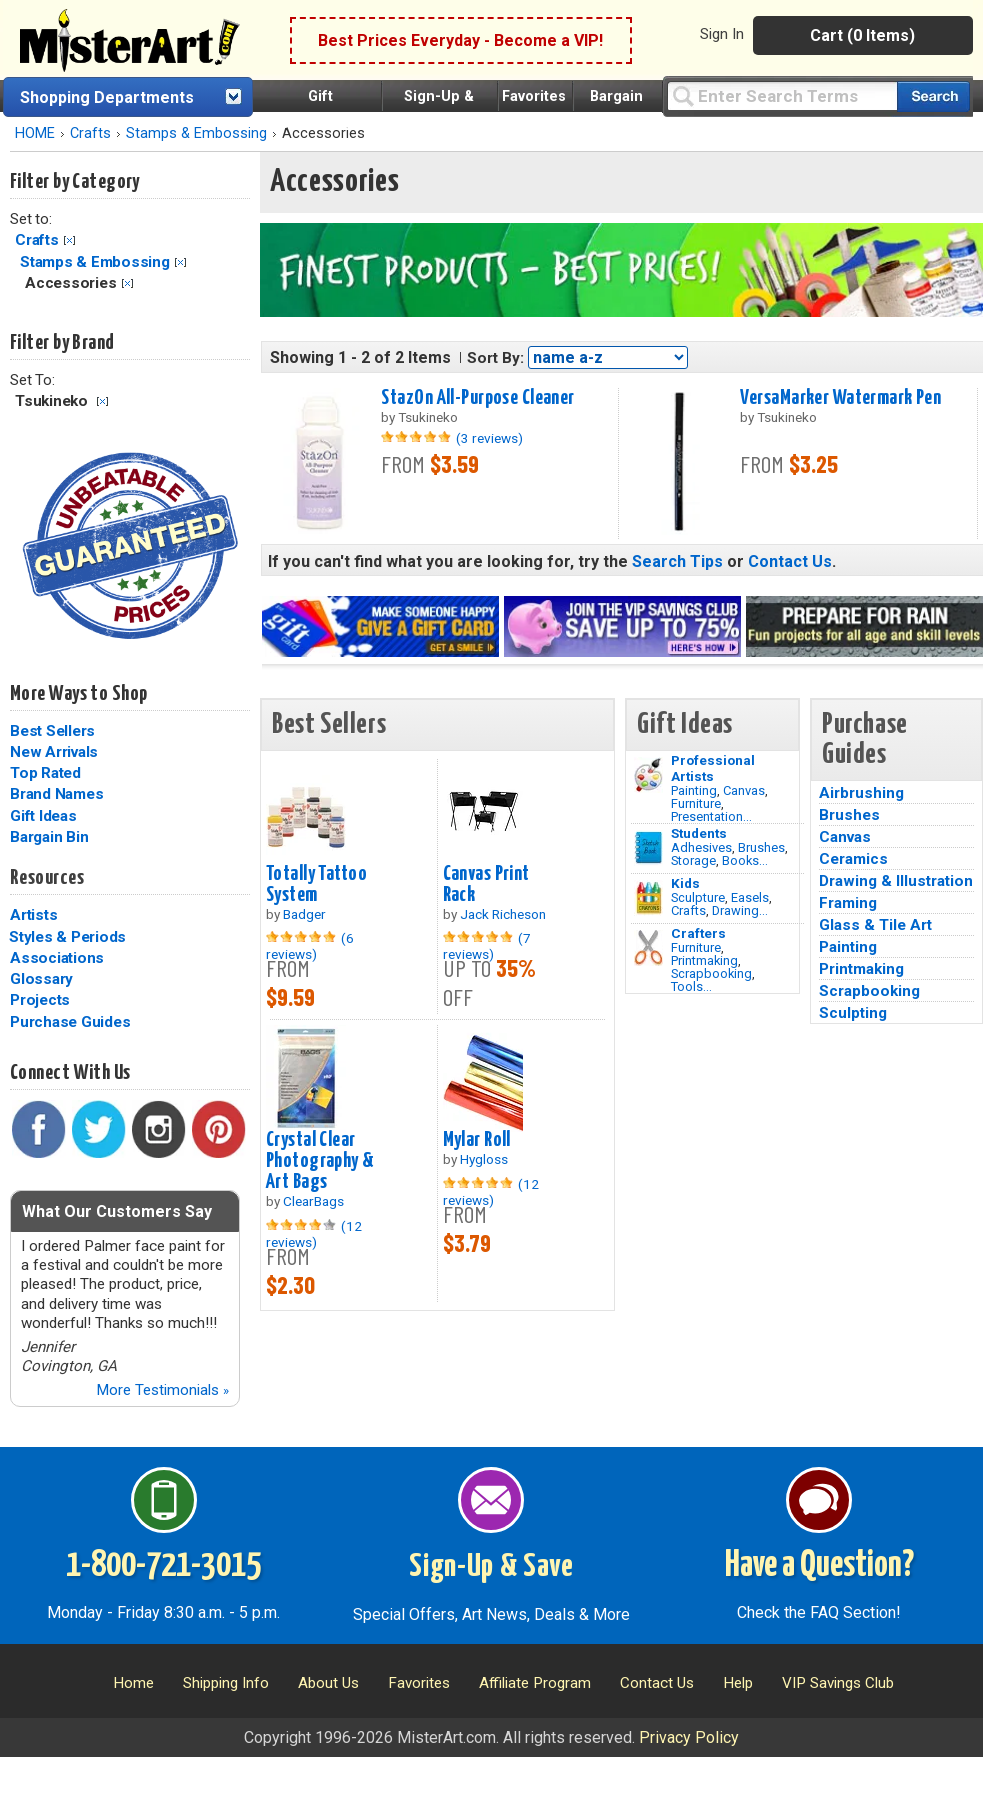  What do you see at coordinates (316, 884) in the screenshot?
I see `Totally Tattoo System` at bounding box center [316, 884].